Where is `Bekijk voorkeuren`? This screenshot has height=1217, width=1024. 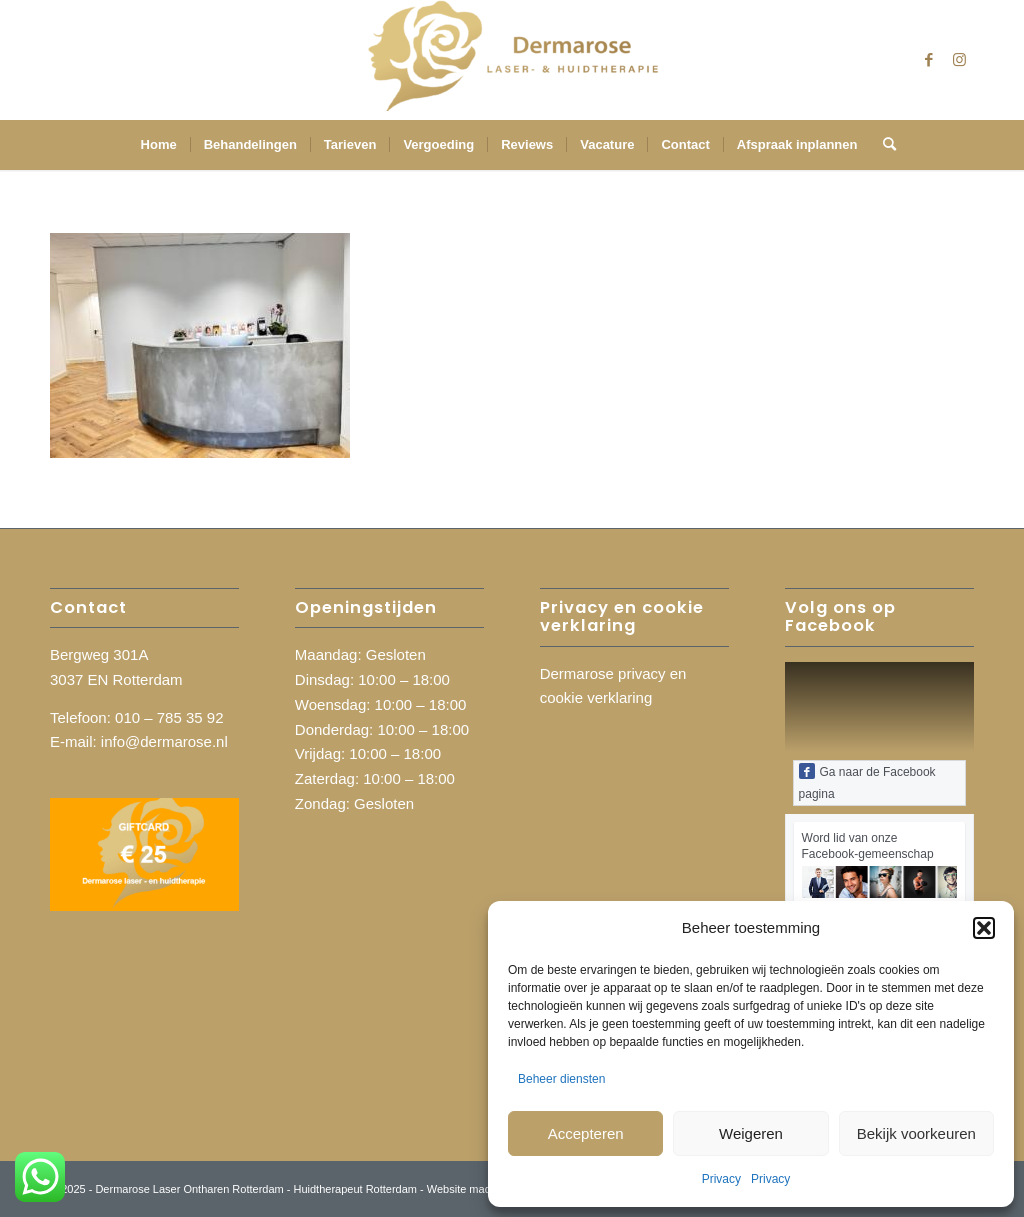 Bekijk voorkeuren is located at coordinates (916, 1133).